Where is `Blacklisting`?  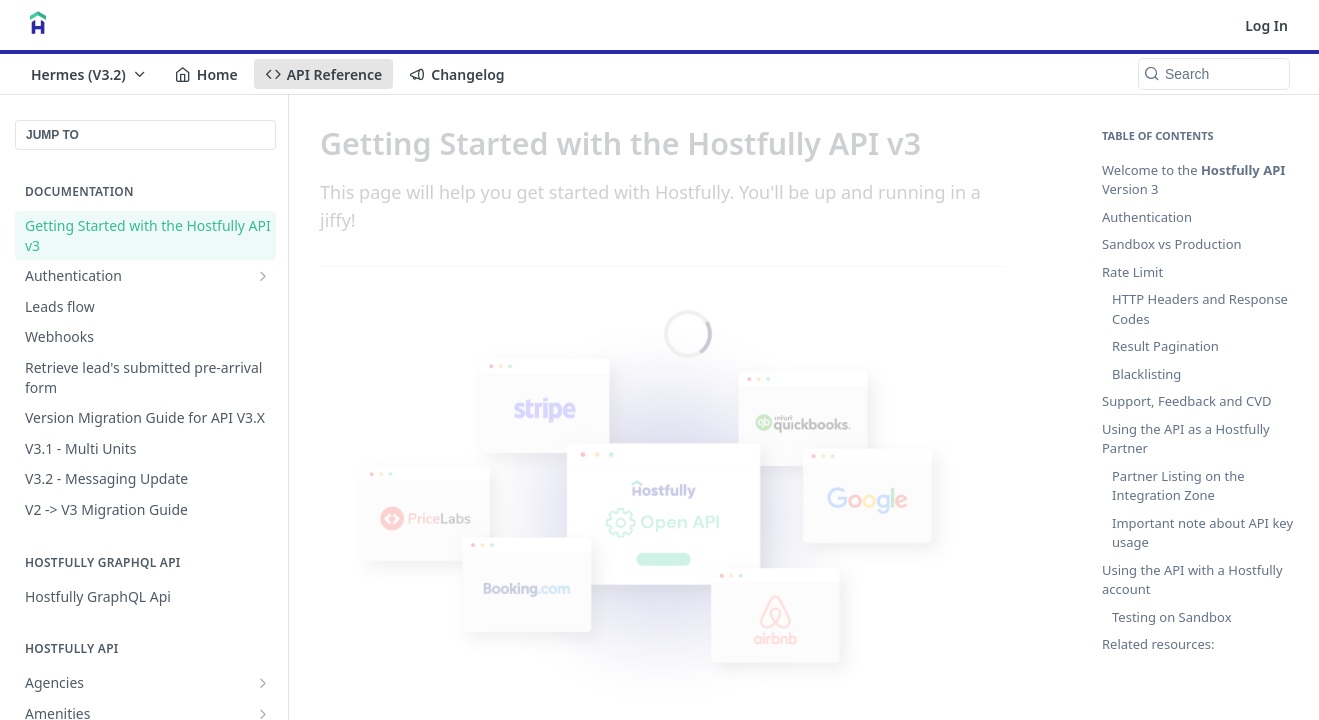
Blacklisting is located at coordinates (1146, 374).